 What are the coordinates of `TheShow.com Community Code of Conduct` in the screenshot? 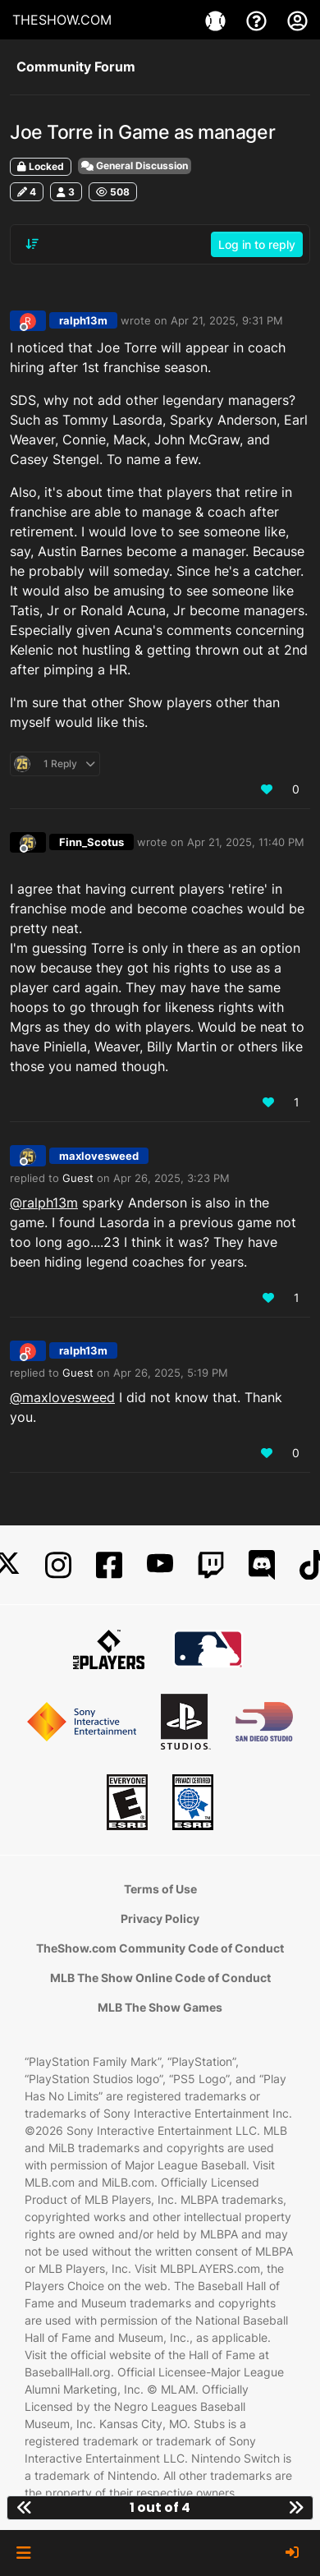 It's located at (160, 1948).